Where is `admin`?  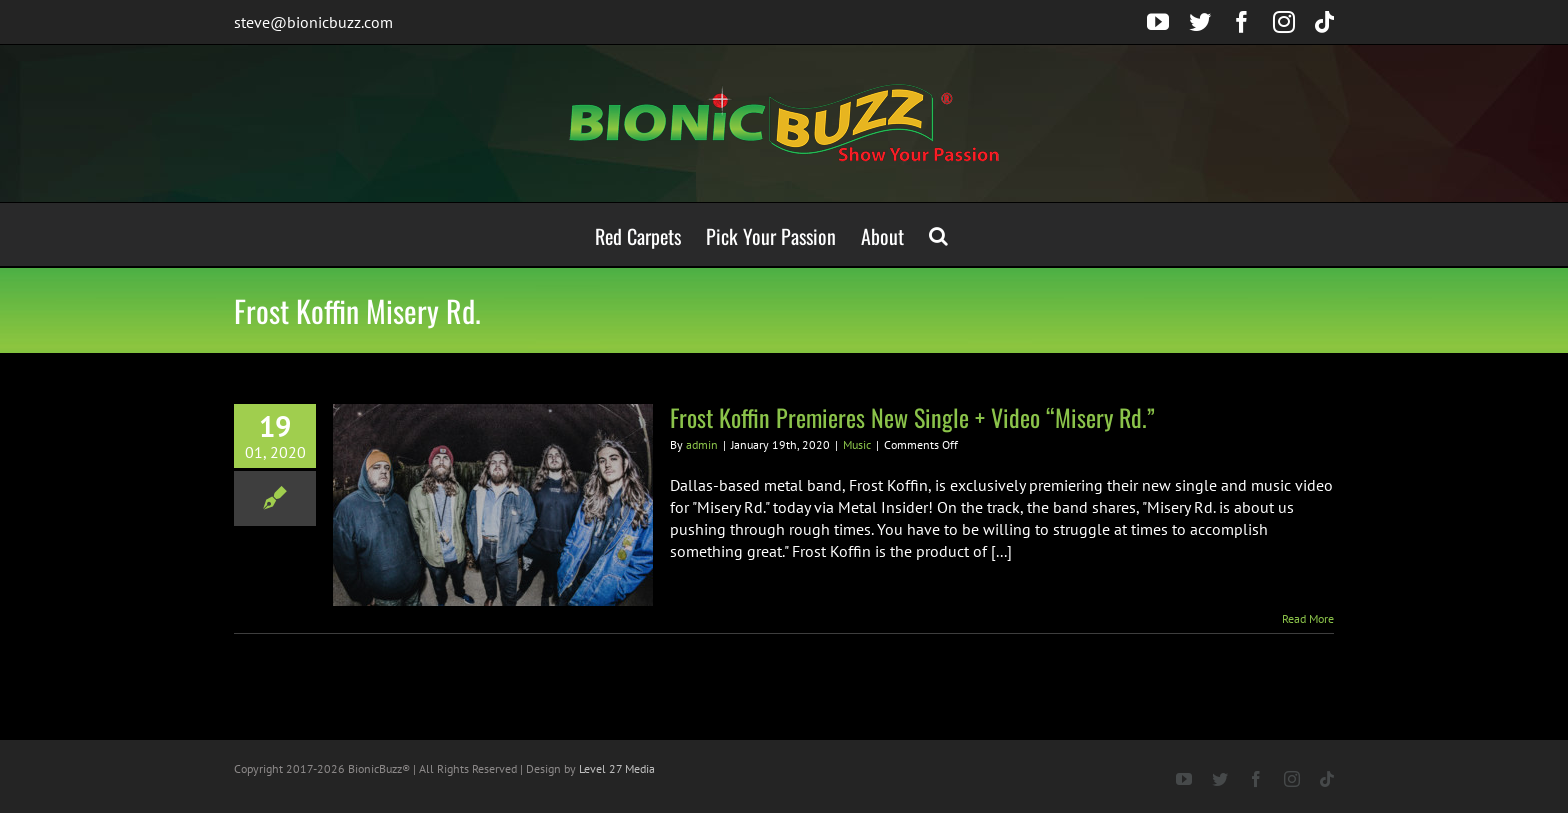 admin is located at coordinates (702, 444).